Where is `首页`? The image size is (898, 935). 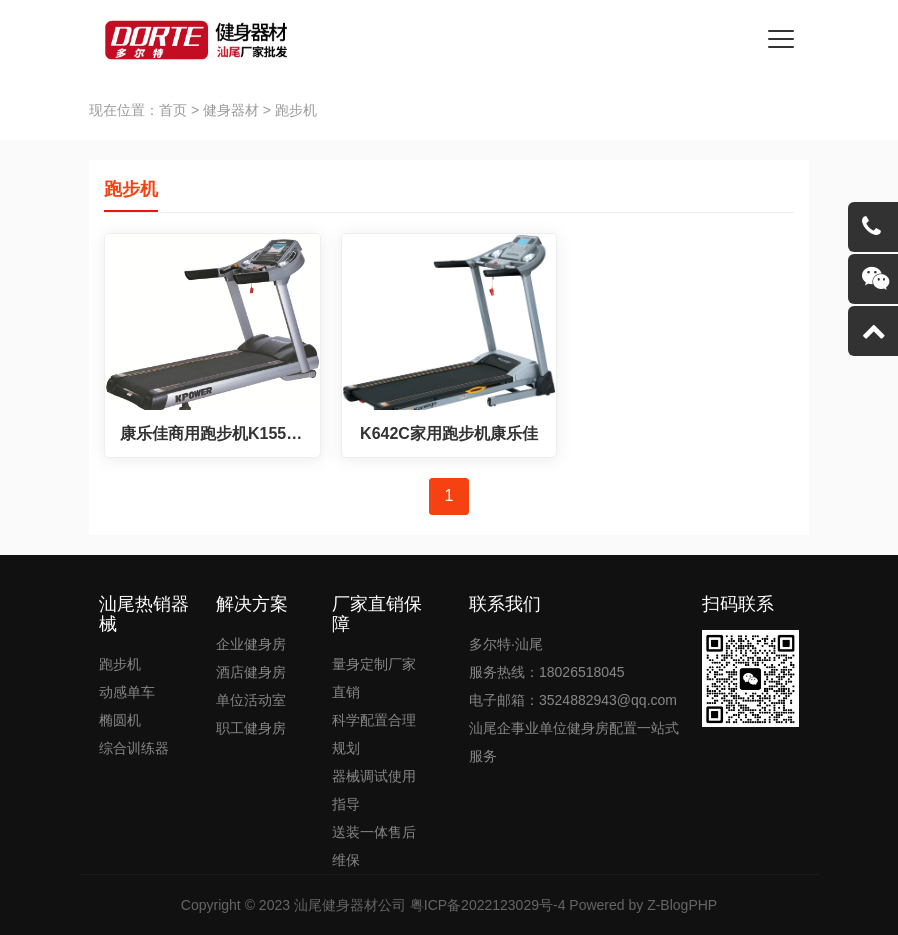
首页 is located at coordinates (173, 110).